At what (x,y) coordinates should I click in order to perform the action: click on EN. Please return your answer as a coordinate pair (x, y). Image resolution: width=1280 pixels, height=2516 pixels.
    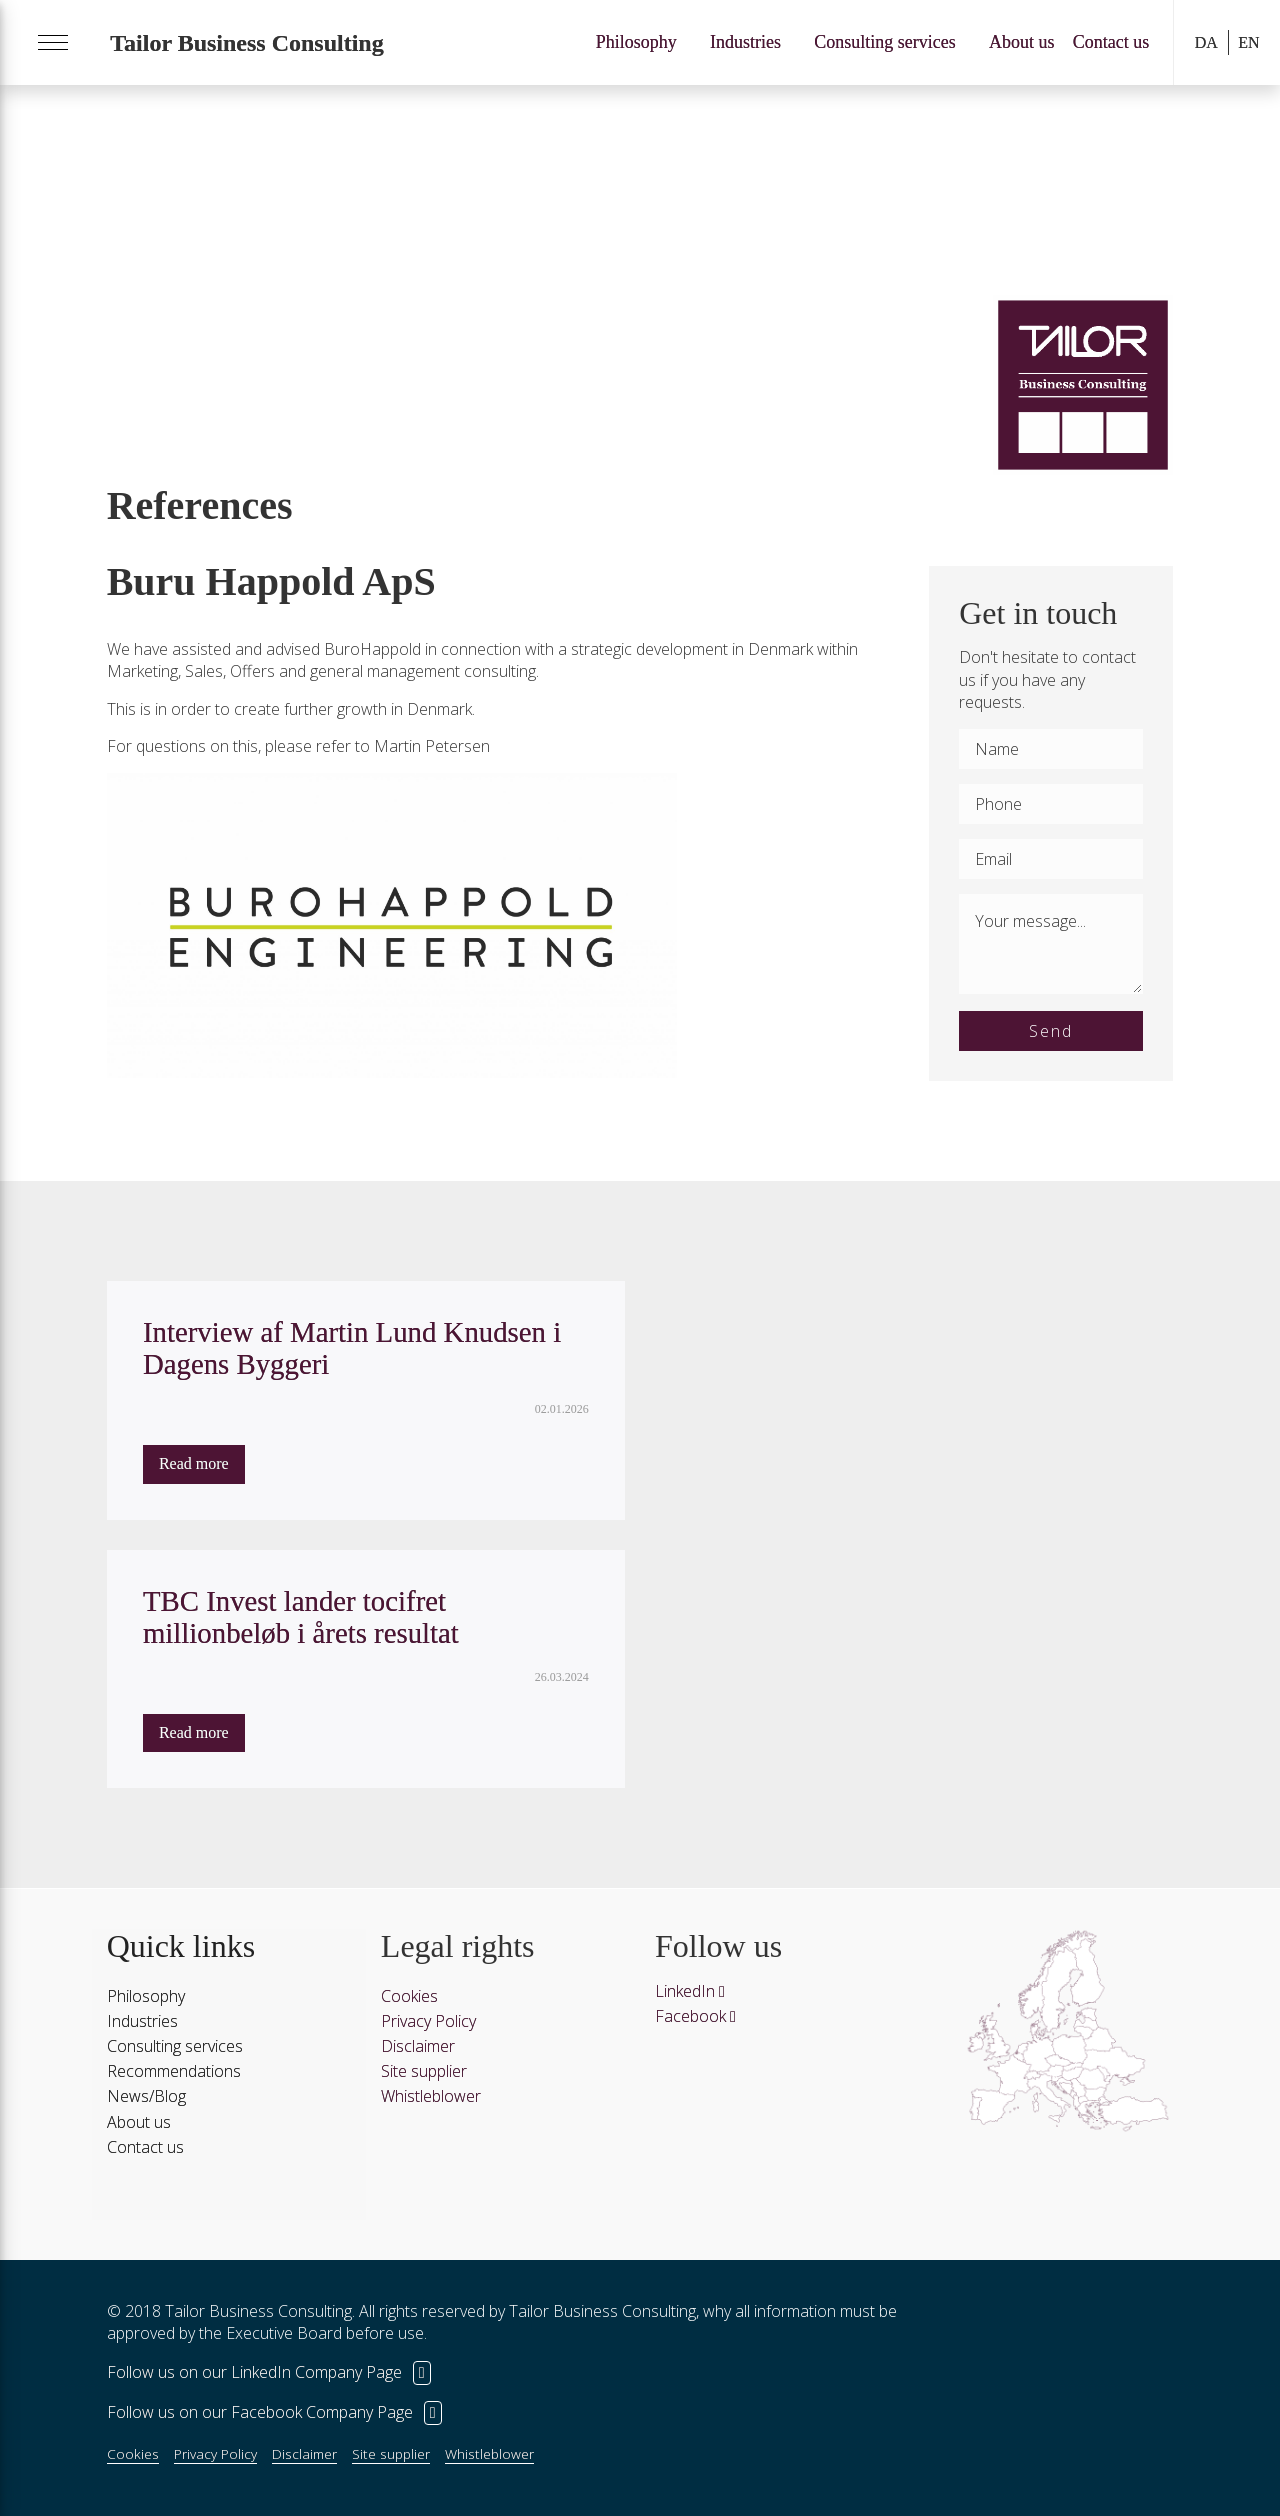
    Looking at the image, I should click on (1248, 42).